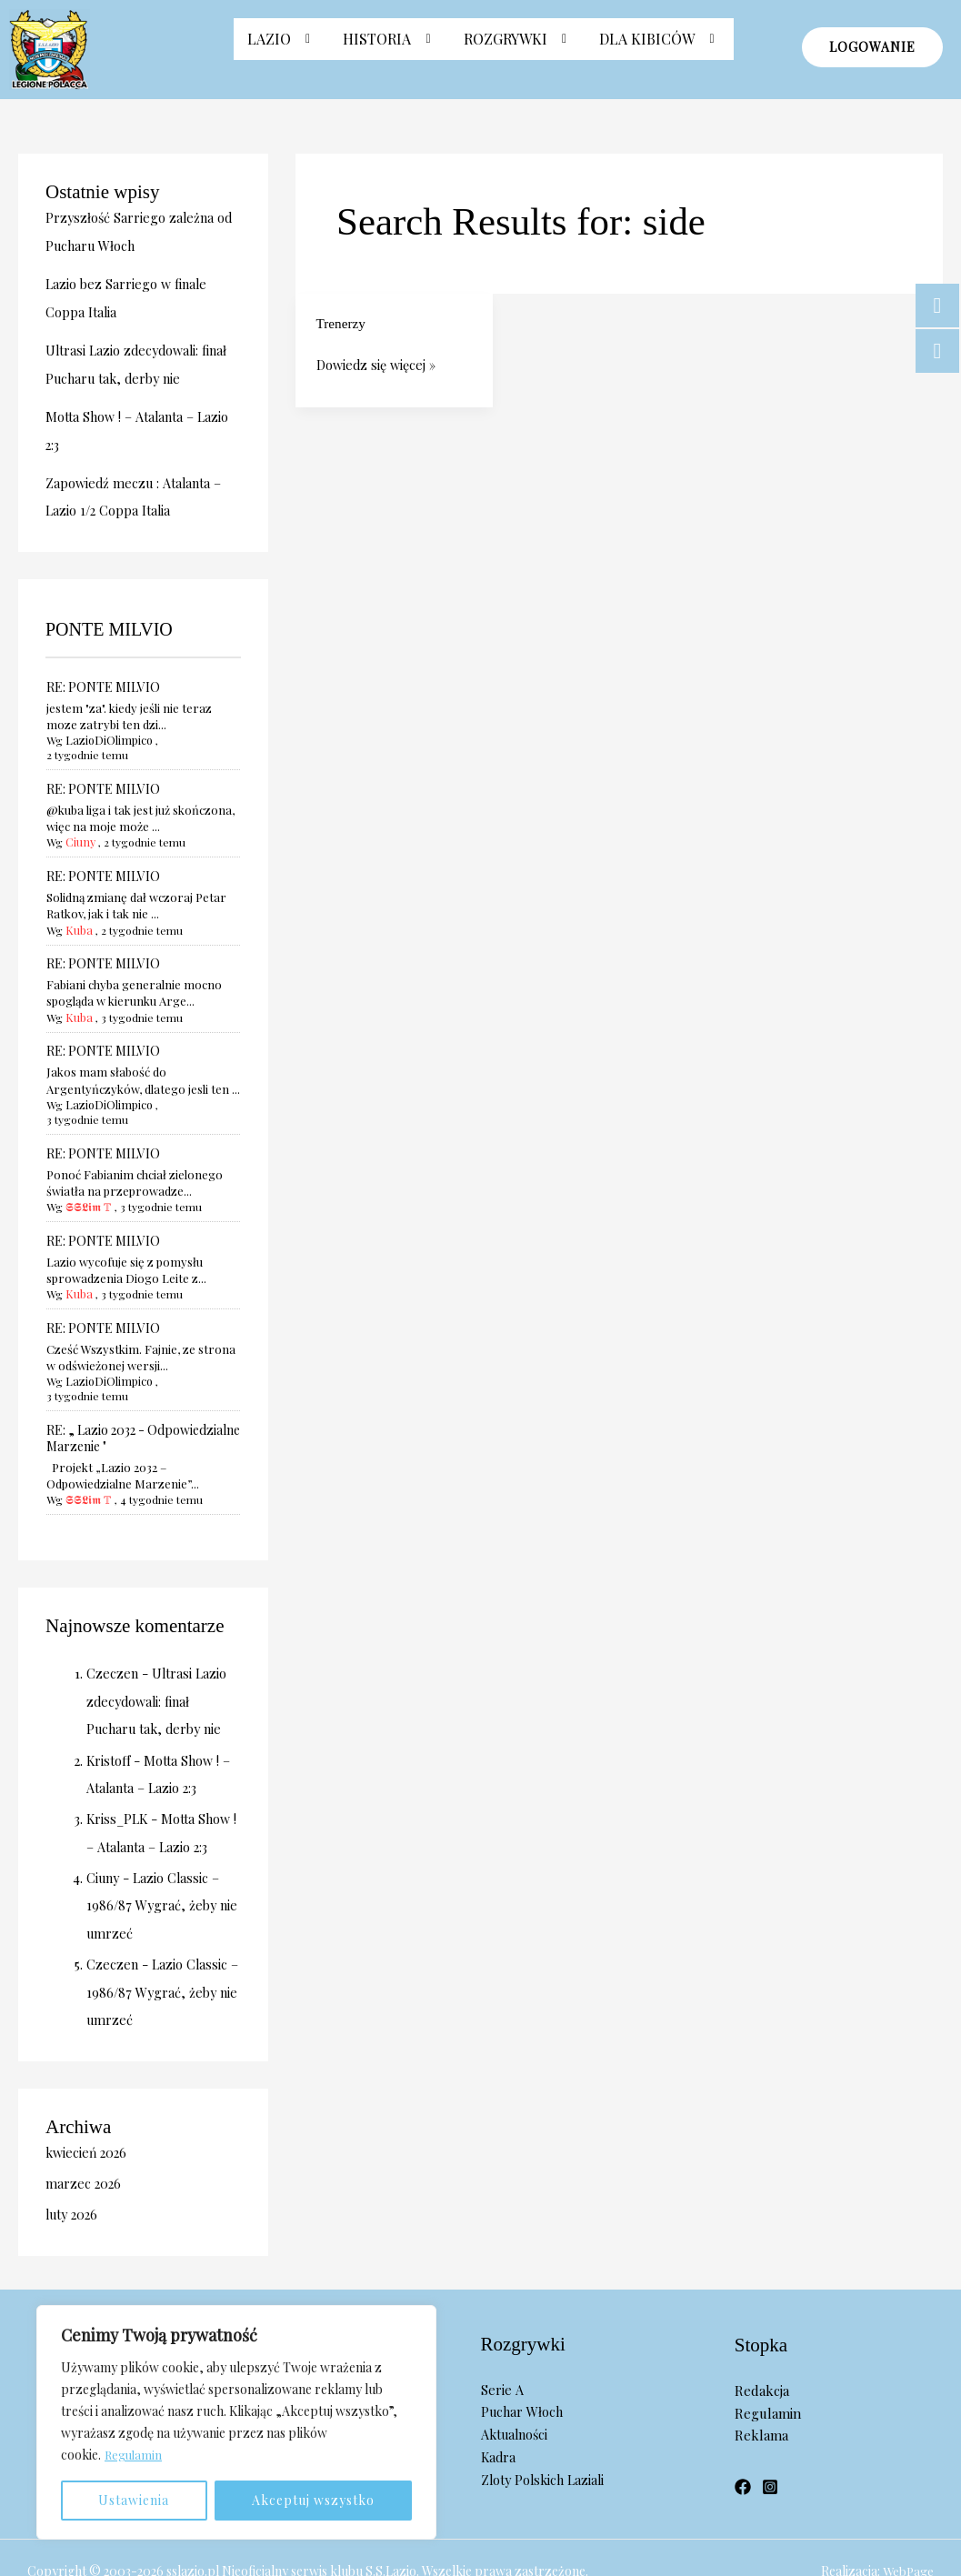  I want to click on luty 2026, so click(74, 2159).